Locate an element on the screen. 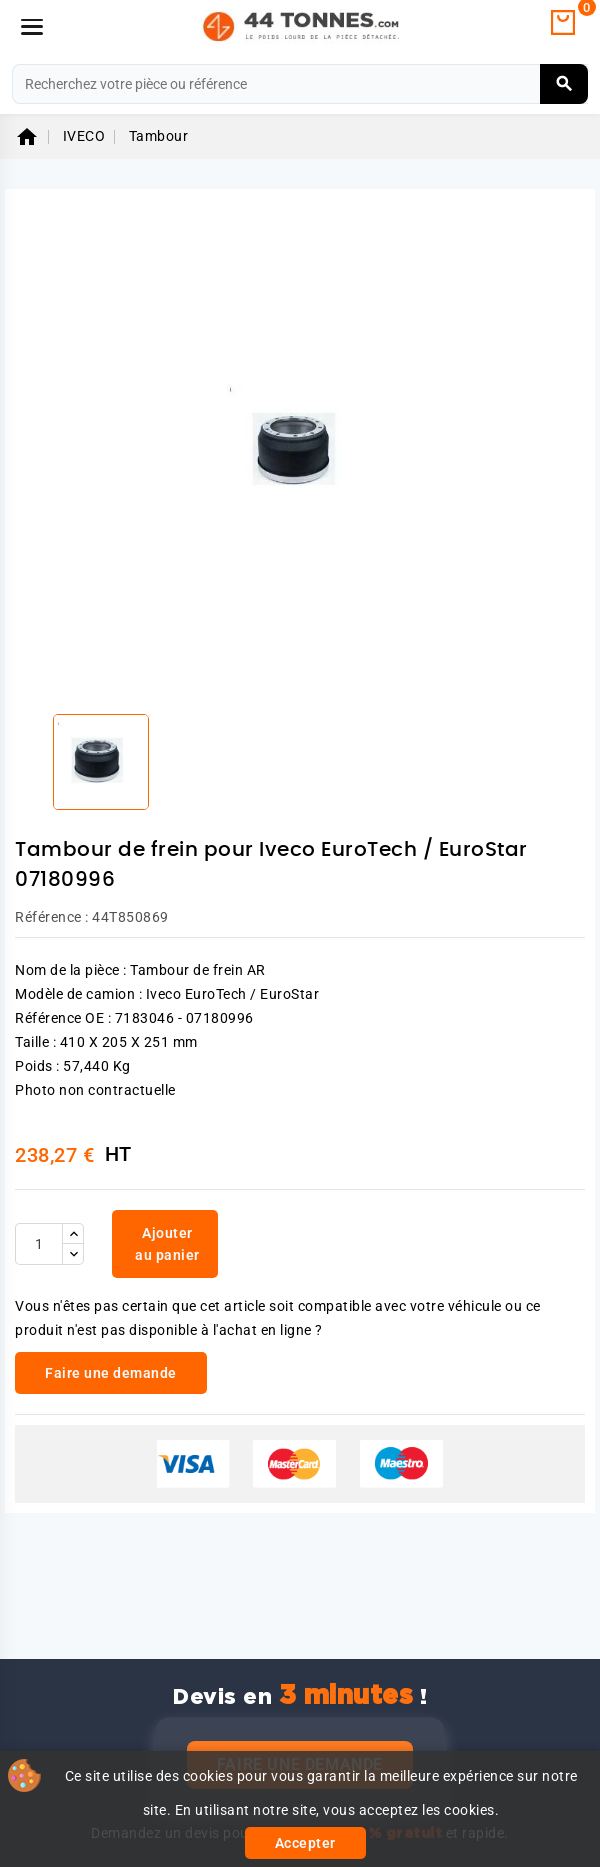 The width and height of the screenshot is (600, 1867). Accepter is located at coordinates (305, 1843).